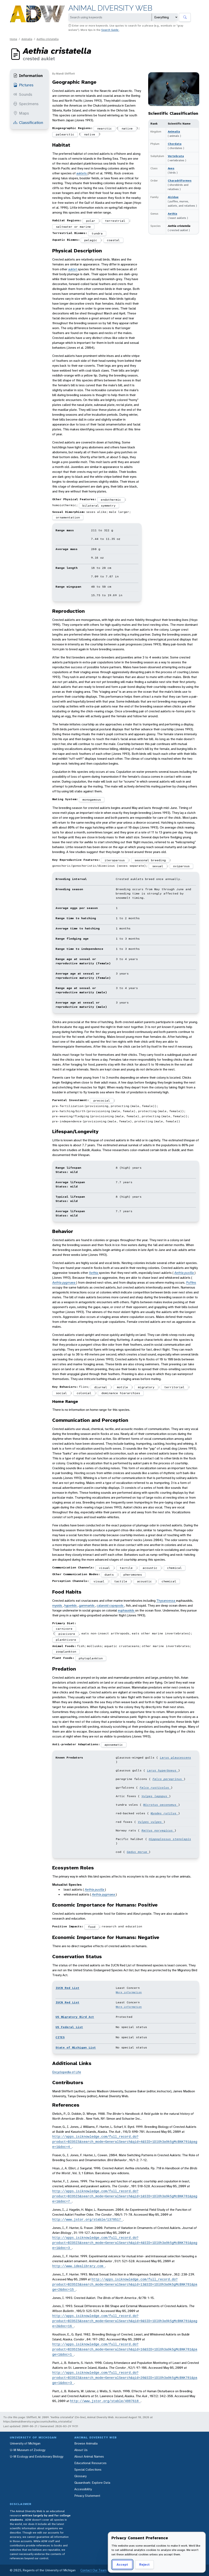 Image resolution: width=209 pixels, height=2576 pixels. Describe the element at coordinates (61, 1393) in the screenshot. I see `social` at that location.